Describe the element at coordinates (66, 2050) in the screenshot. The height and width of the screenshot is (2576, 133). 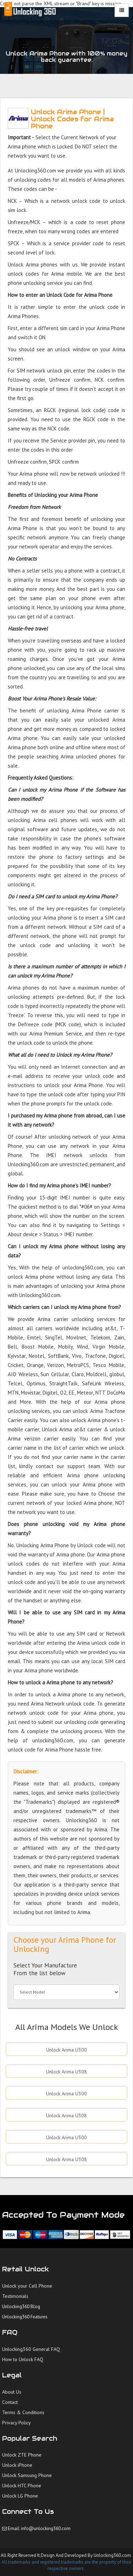
I see `Unlock Arima U300` at that location.